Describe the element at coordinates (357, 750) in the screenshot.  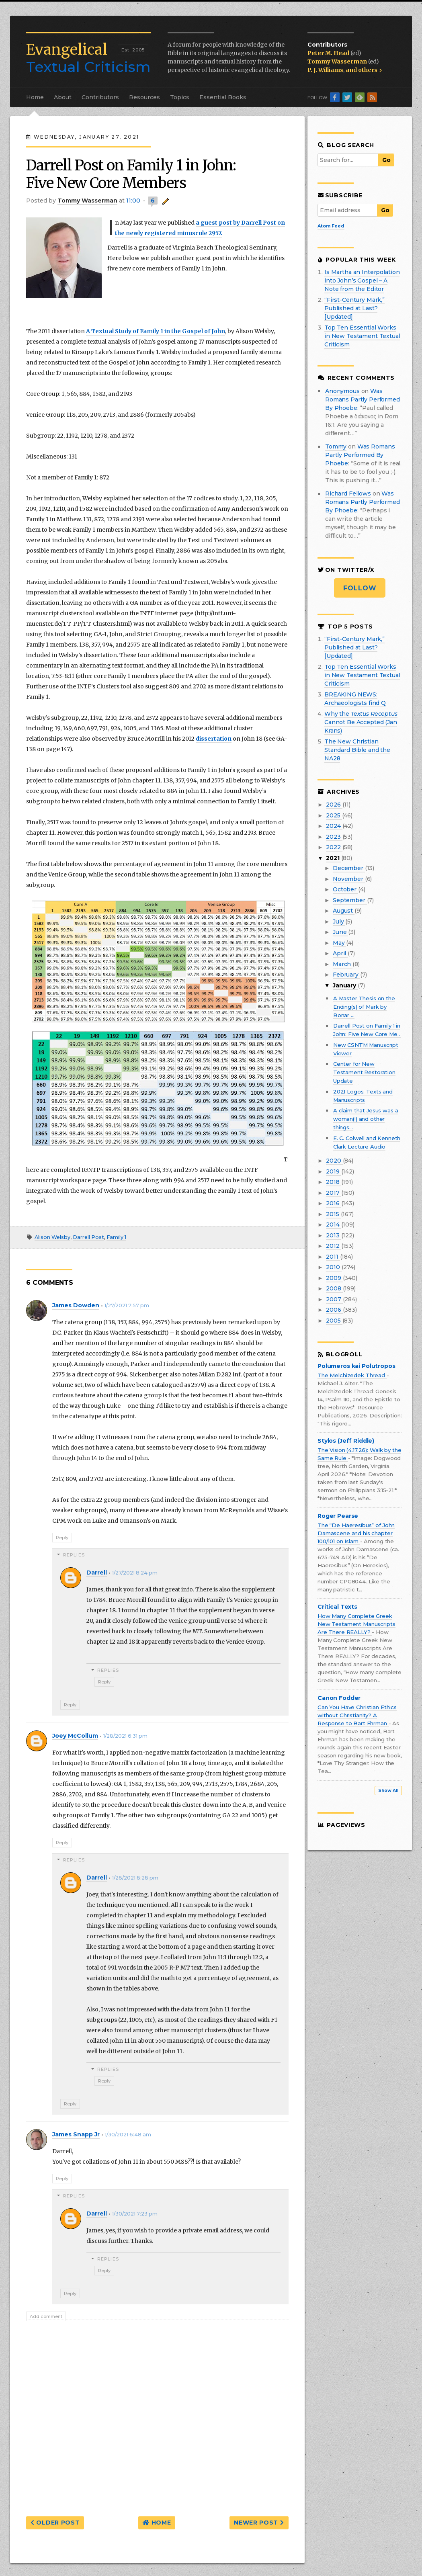
I see `The New Christian Standard Bible and the NA28` at that location.